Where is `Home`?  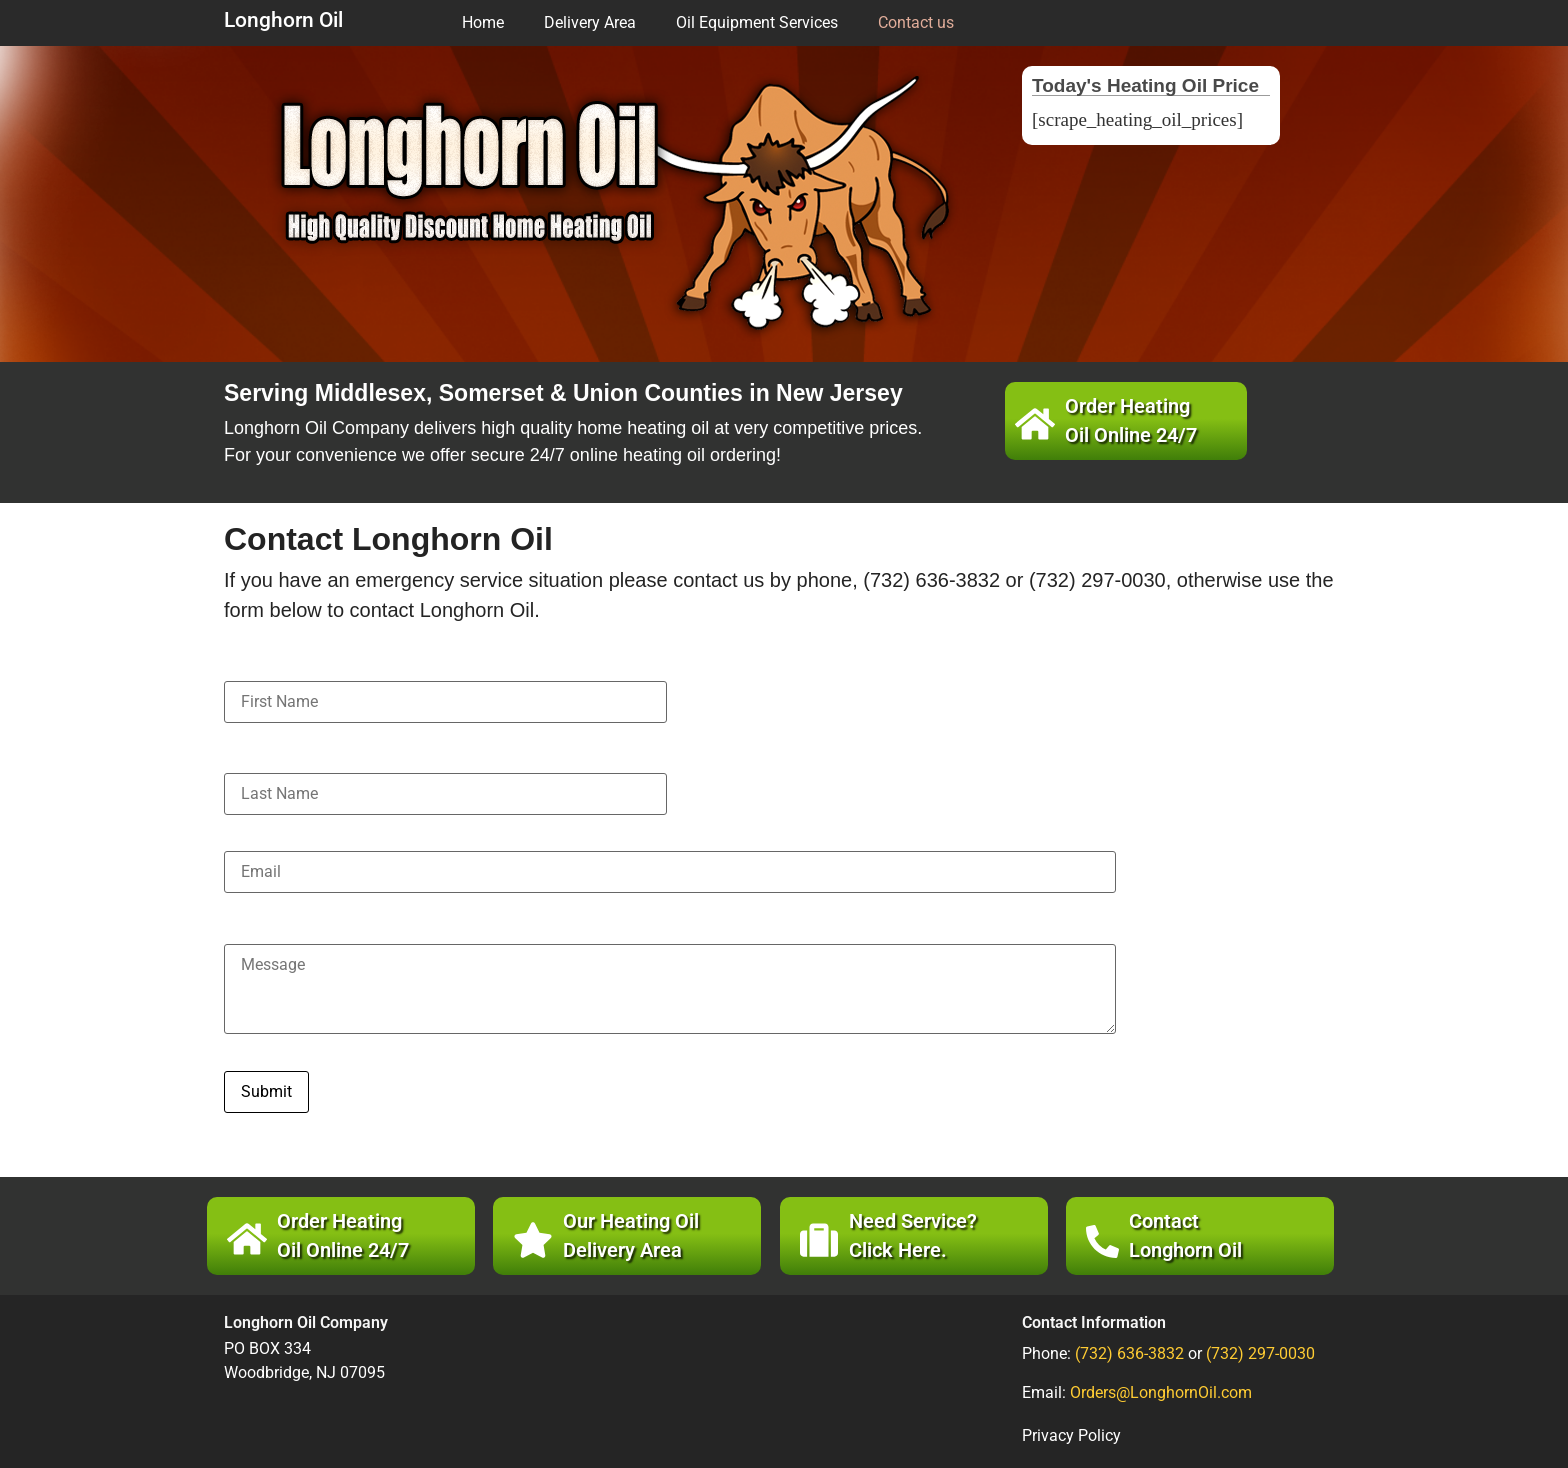
Home is located at coordinates (483, 22).